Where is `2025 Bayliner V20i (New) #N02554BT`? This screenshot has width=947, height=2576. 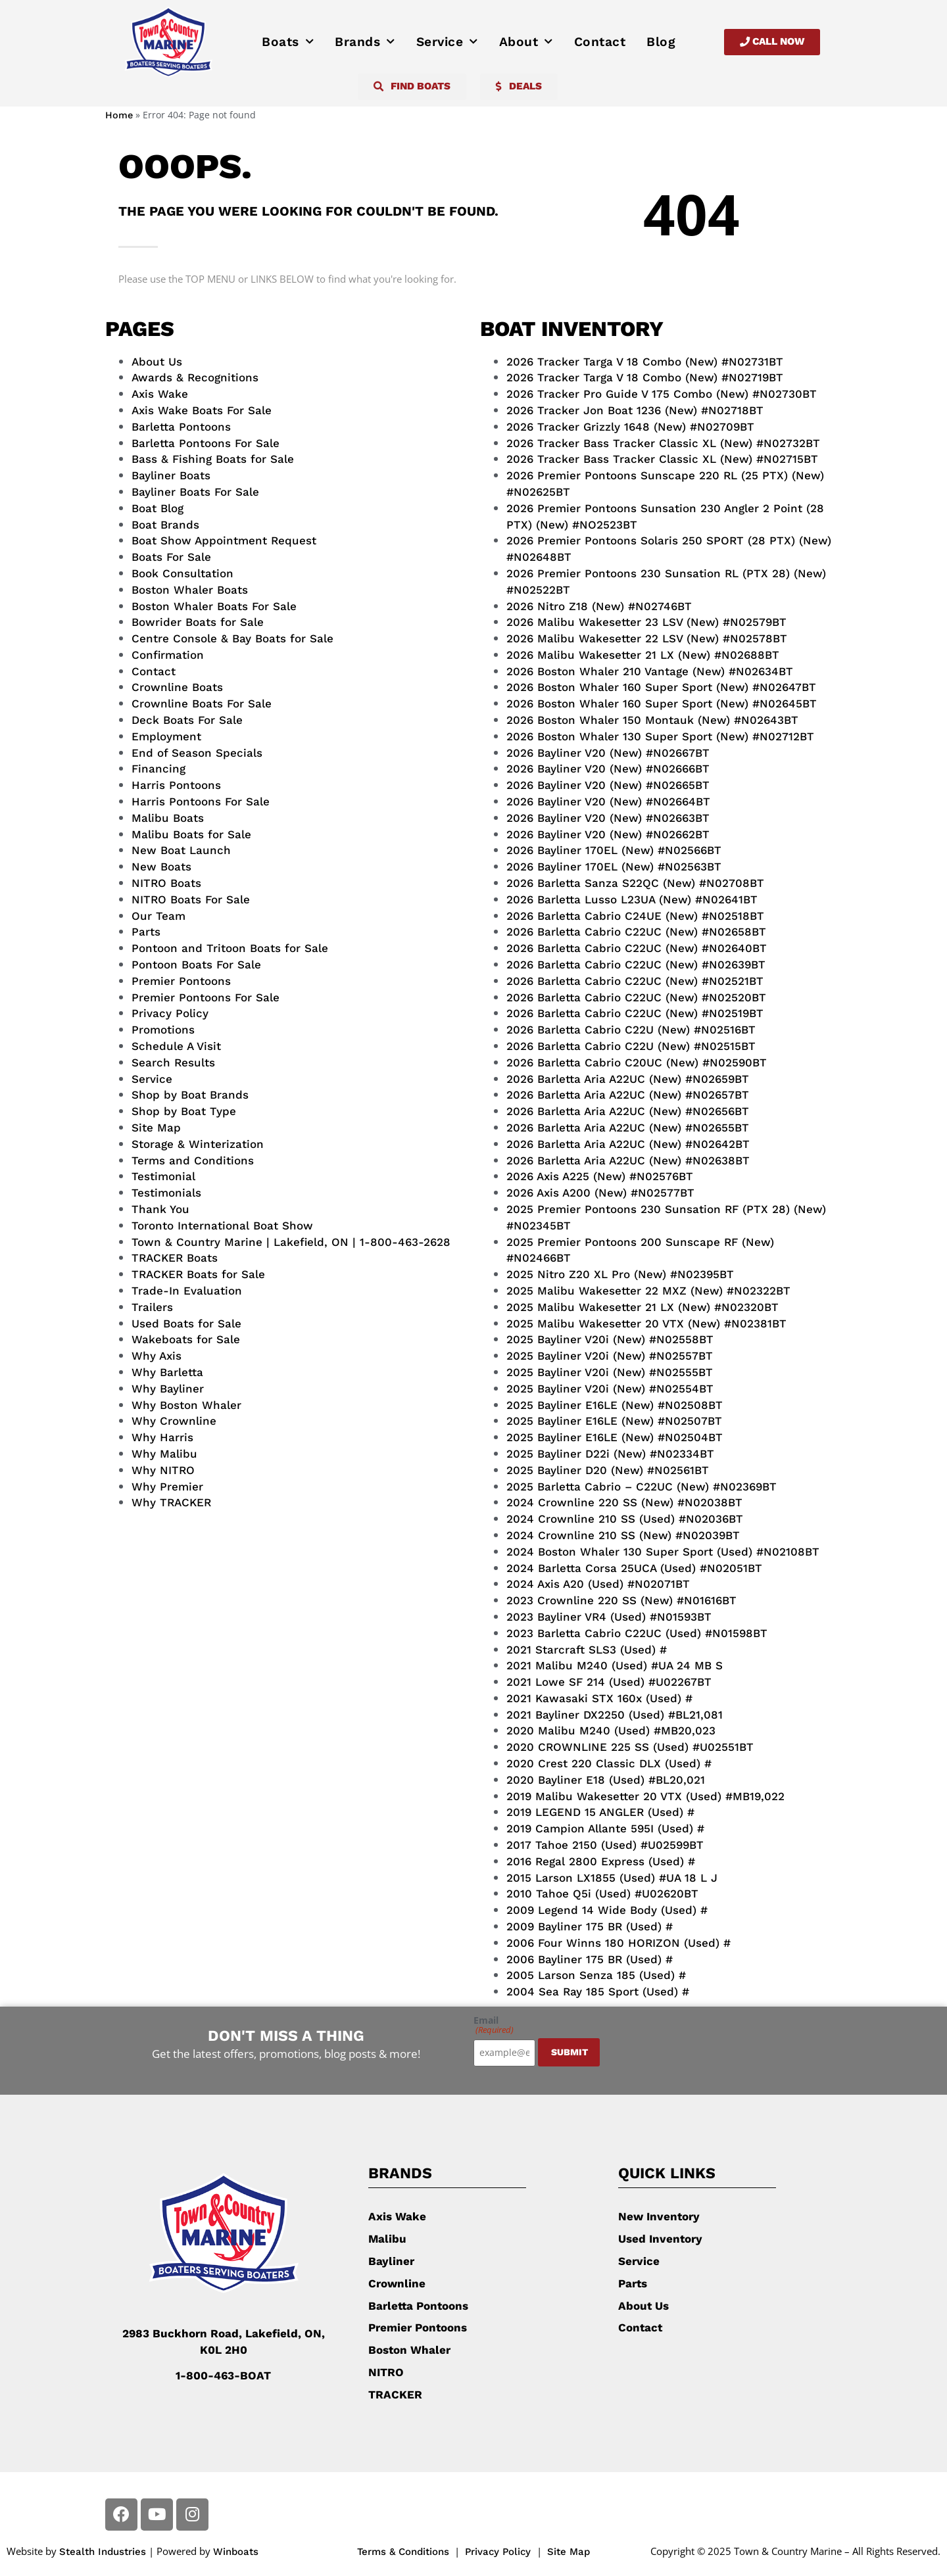 2025 Bayliner V20i (New) #N02554BT is located at coordinates (610, 1388).